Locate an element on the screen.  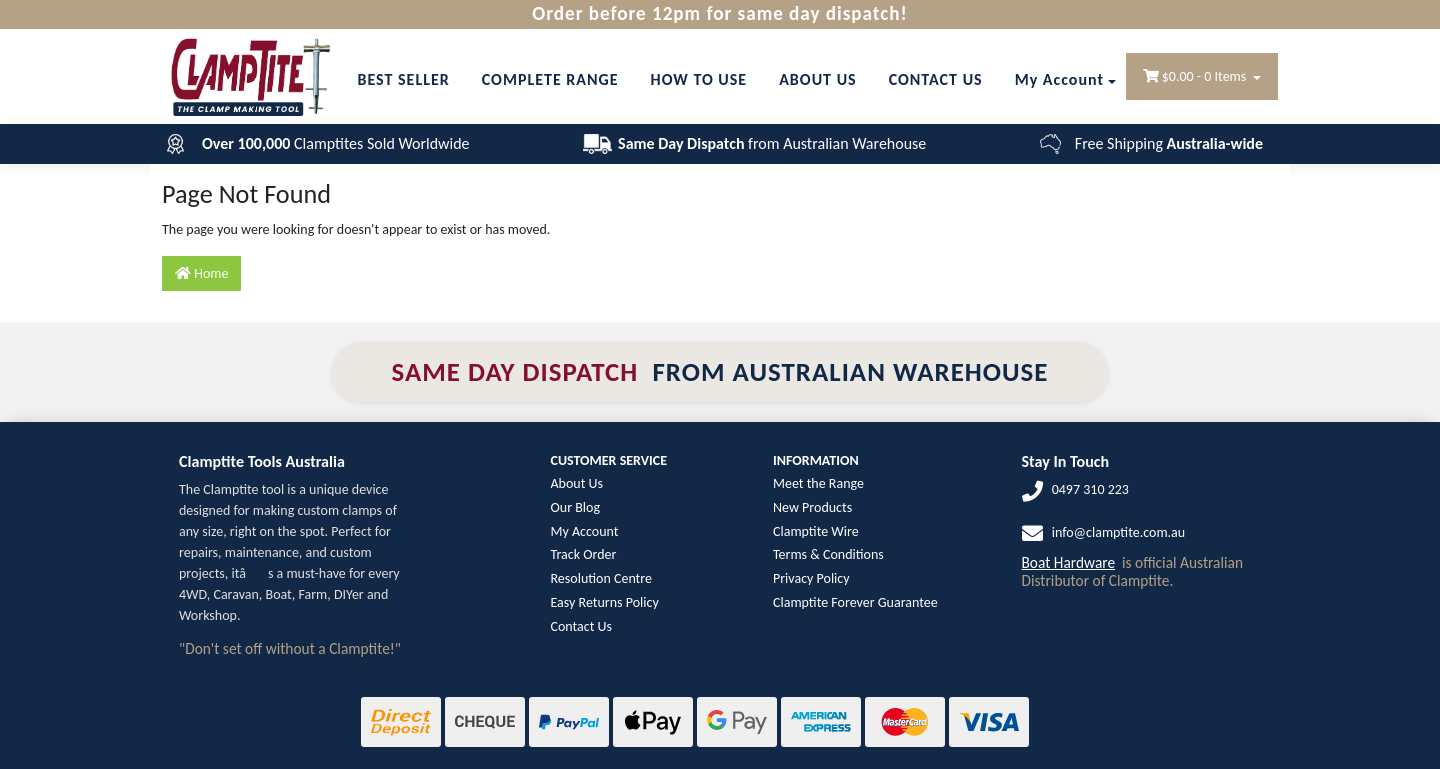
Contact Us is located at coordinates (582, 626).